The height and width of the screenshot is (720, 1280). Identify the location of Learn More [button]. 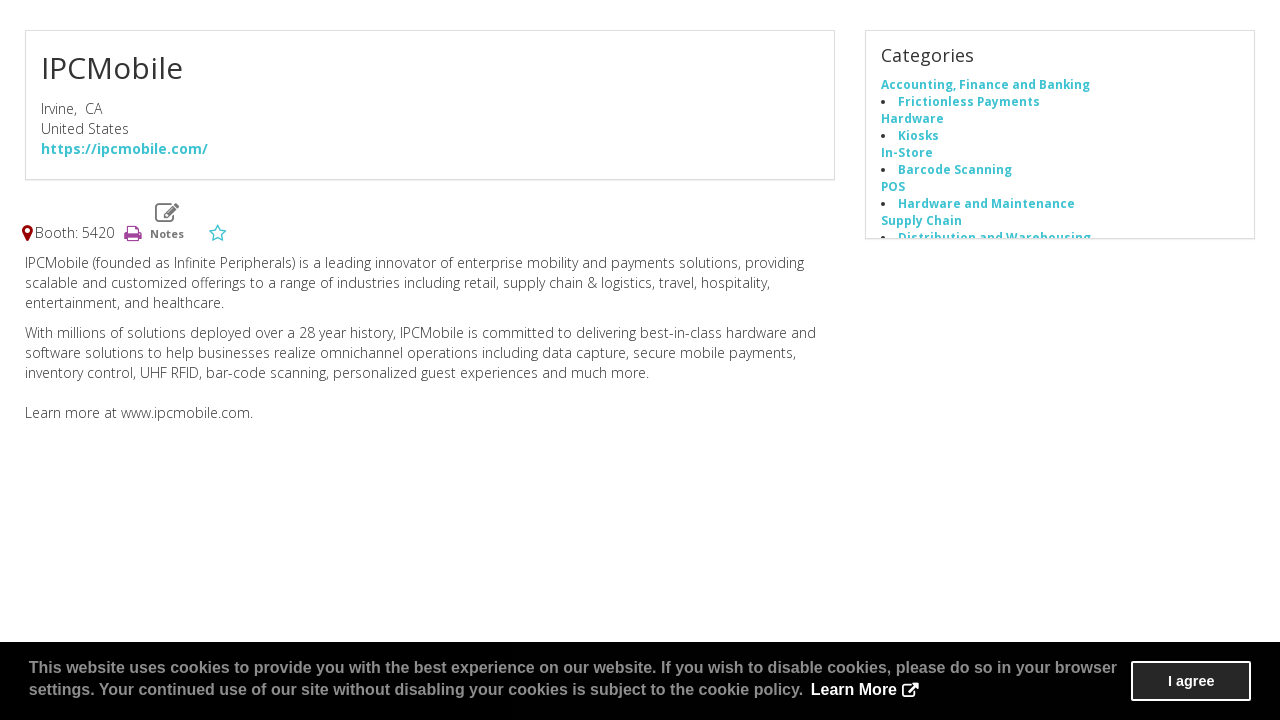
(854, 689).